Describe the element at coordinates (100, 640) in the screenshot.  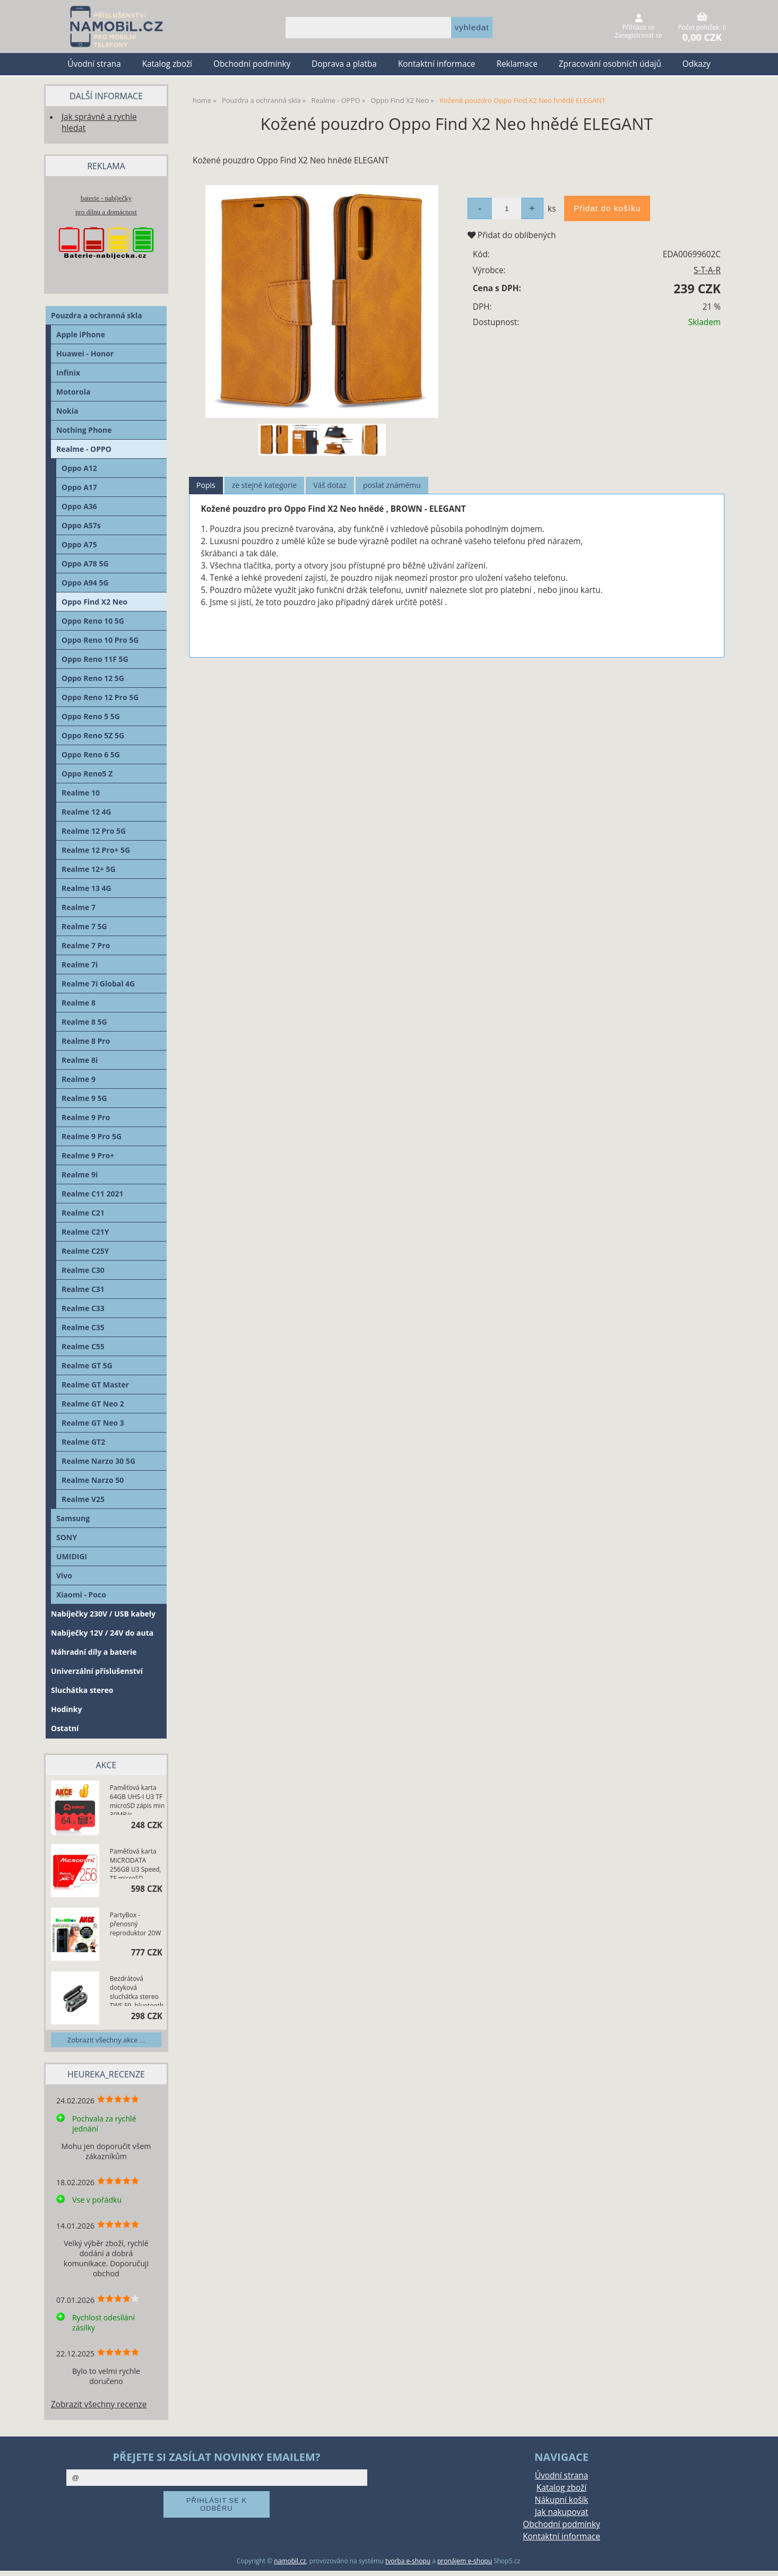
I see `Oppo Reno 10 Pro 5G` at that location.